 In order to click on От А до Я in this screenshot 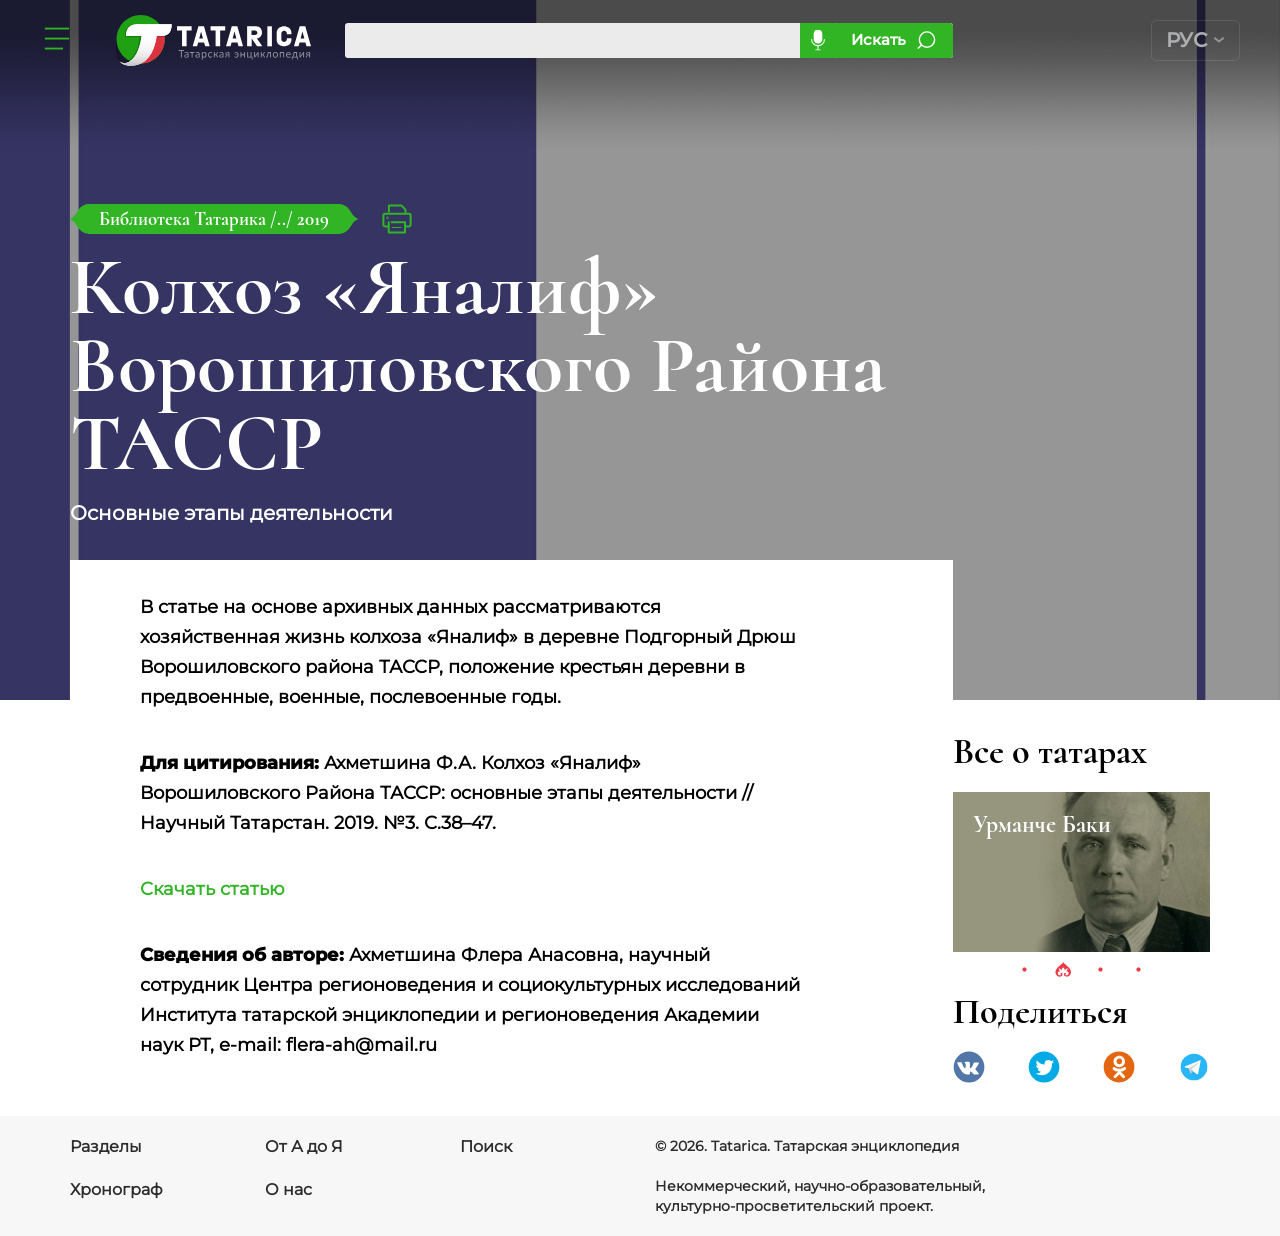, I will do `click(304, 1146)`.